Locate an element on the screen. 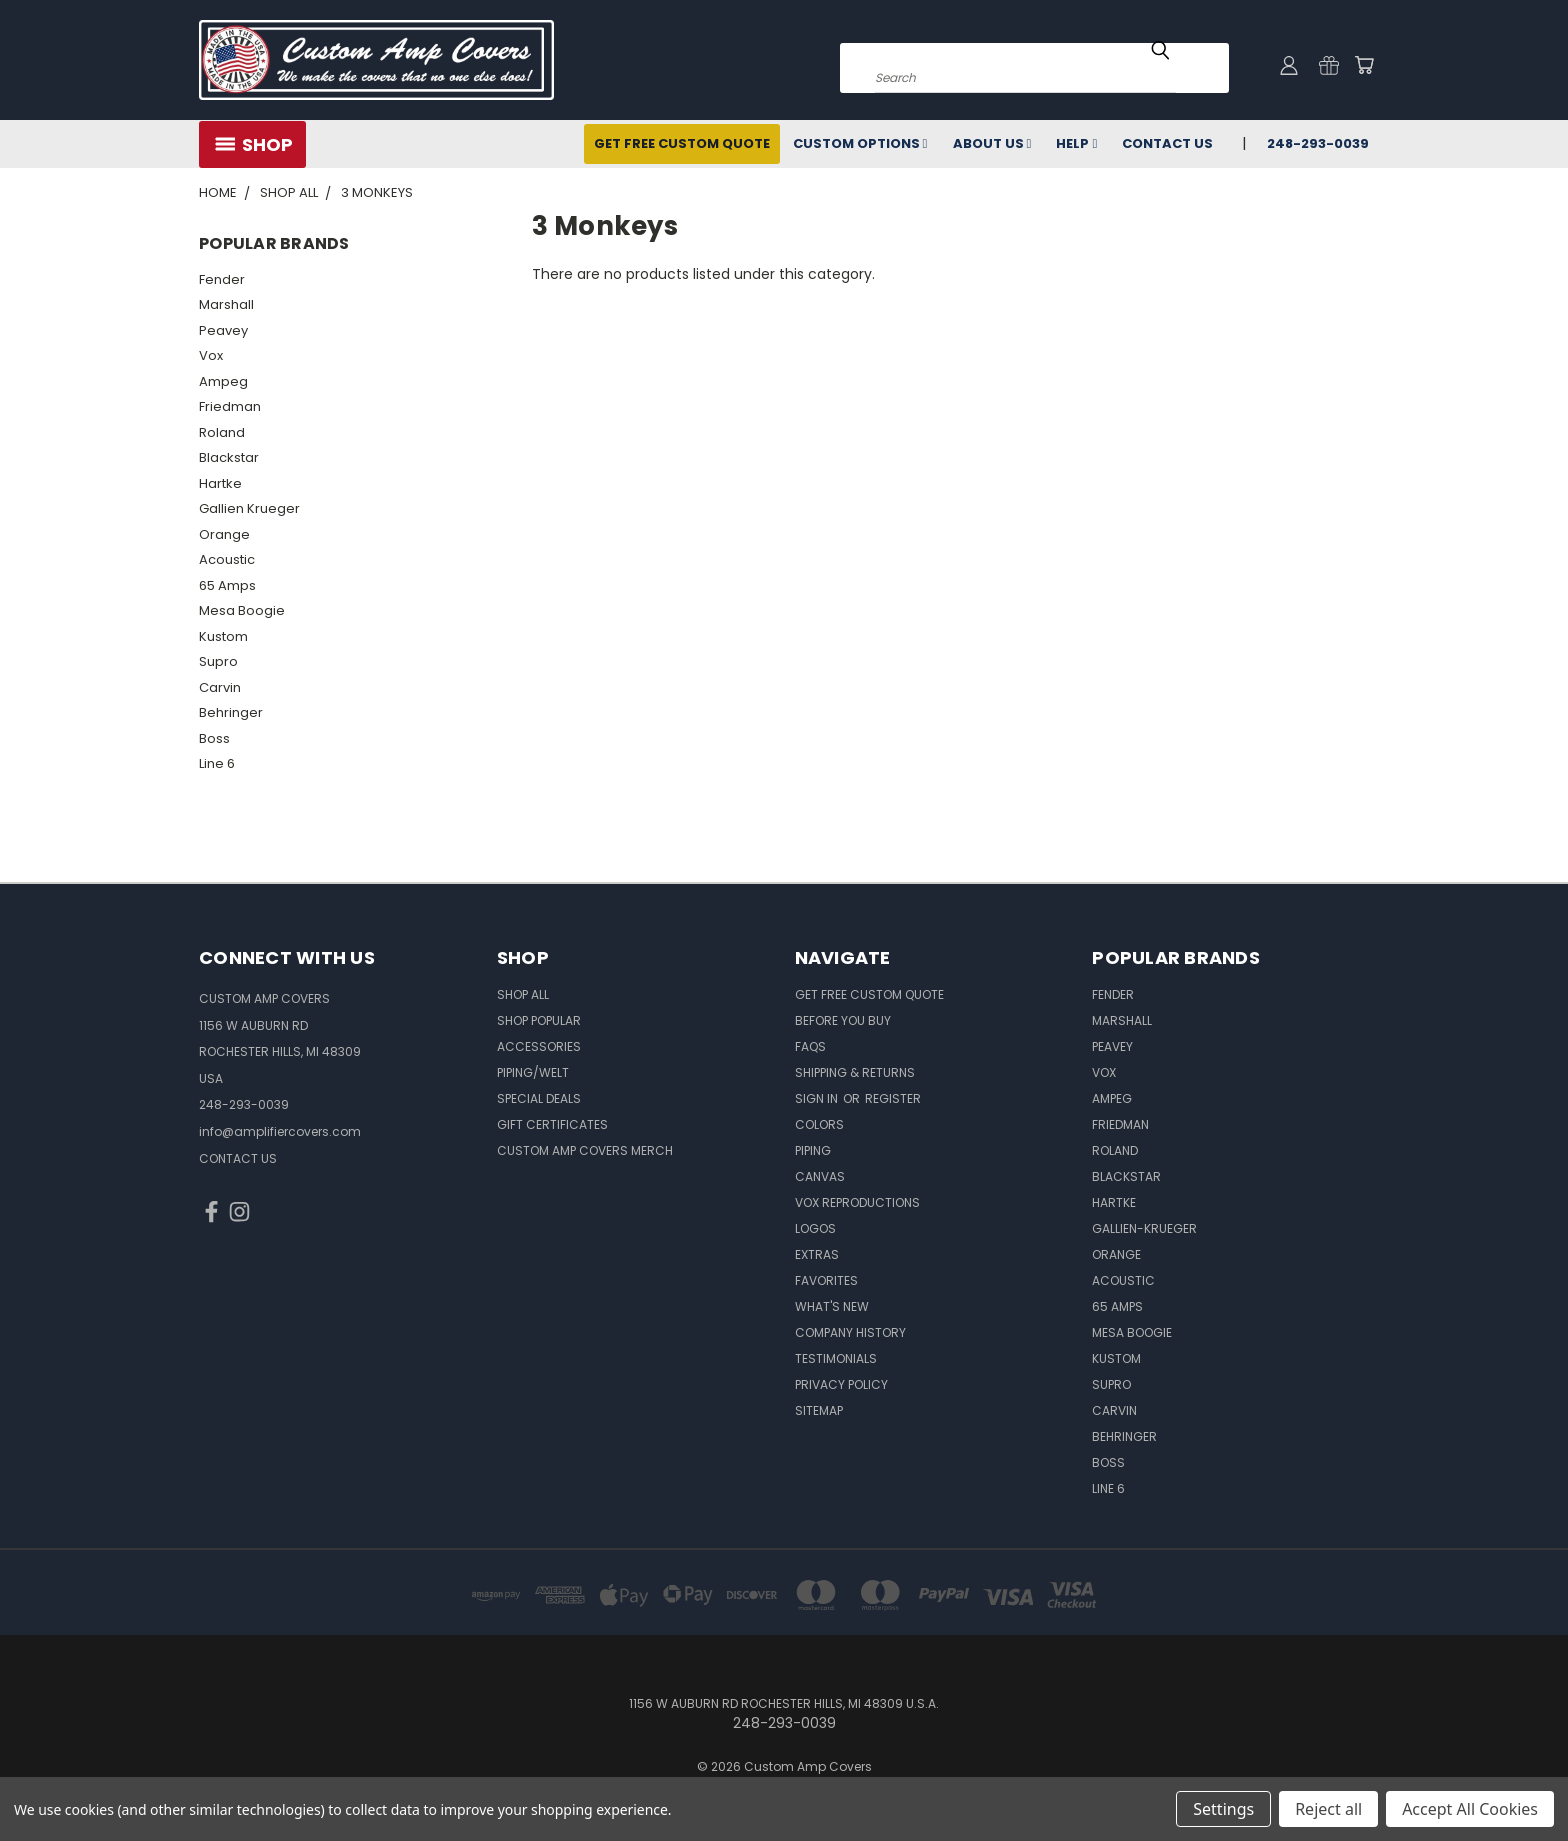 Image resolution: width=1568 pixels, height=1841 pixels. Ampeg is located at coordinates (223, 381).